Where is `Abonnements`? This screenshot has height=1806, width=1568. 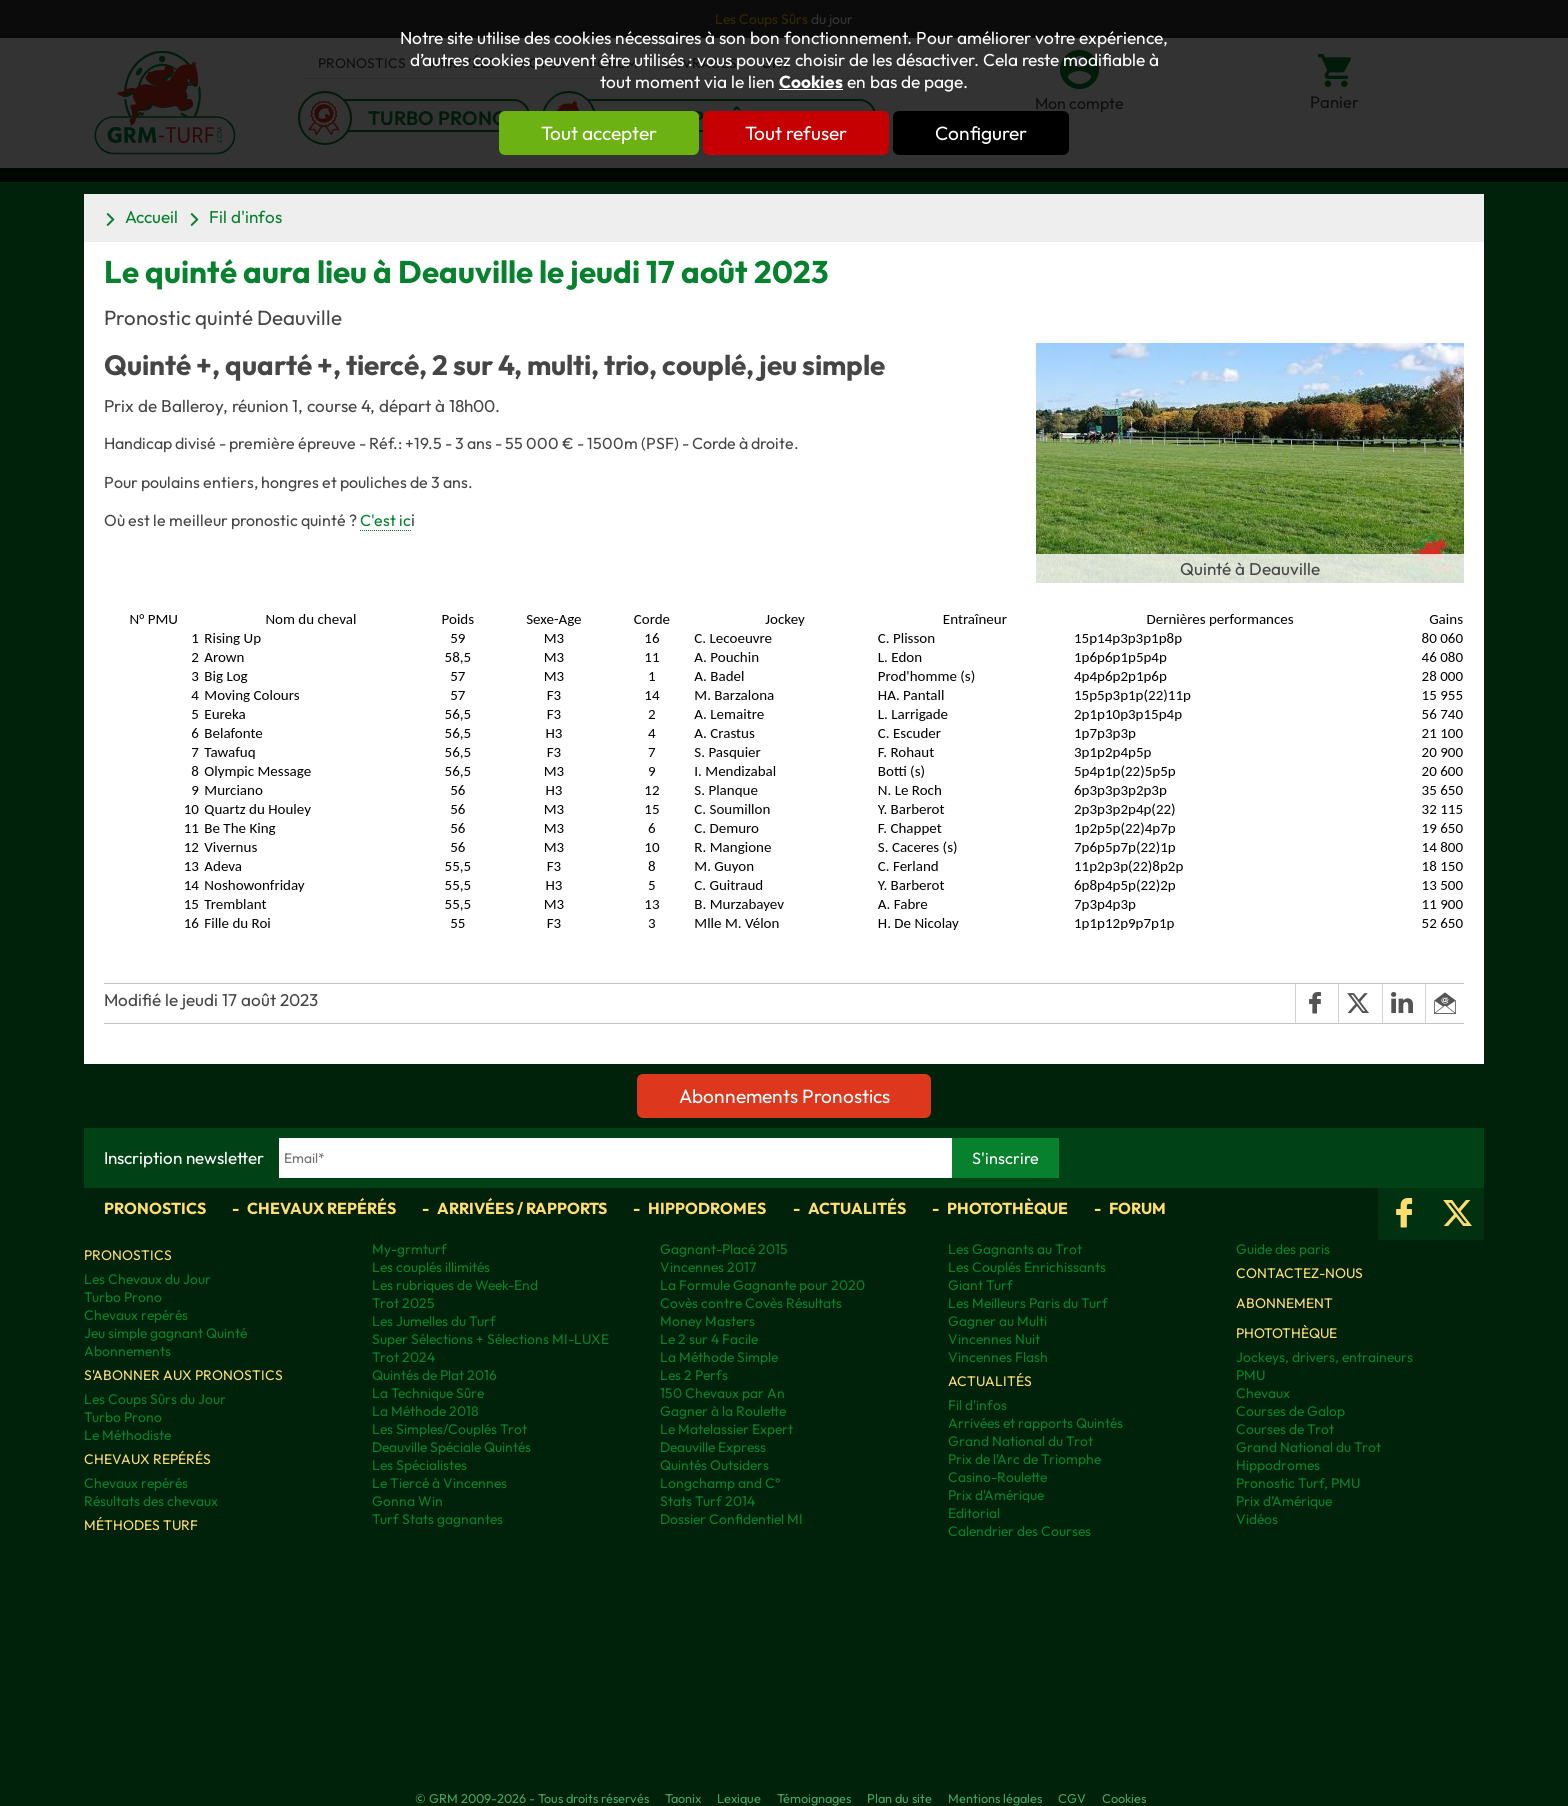
Abonnements is located at coordinates (127, 1351).